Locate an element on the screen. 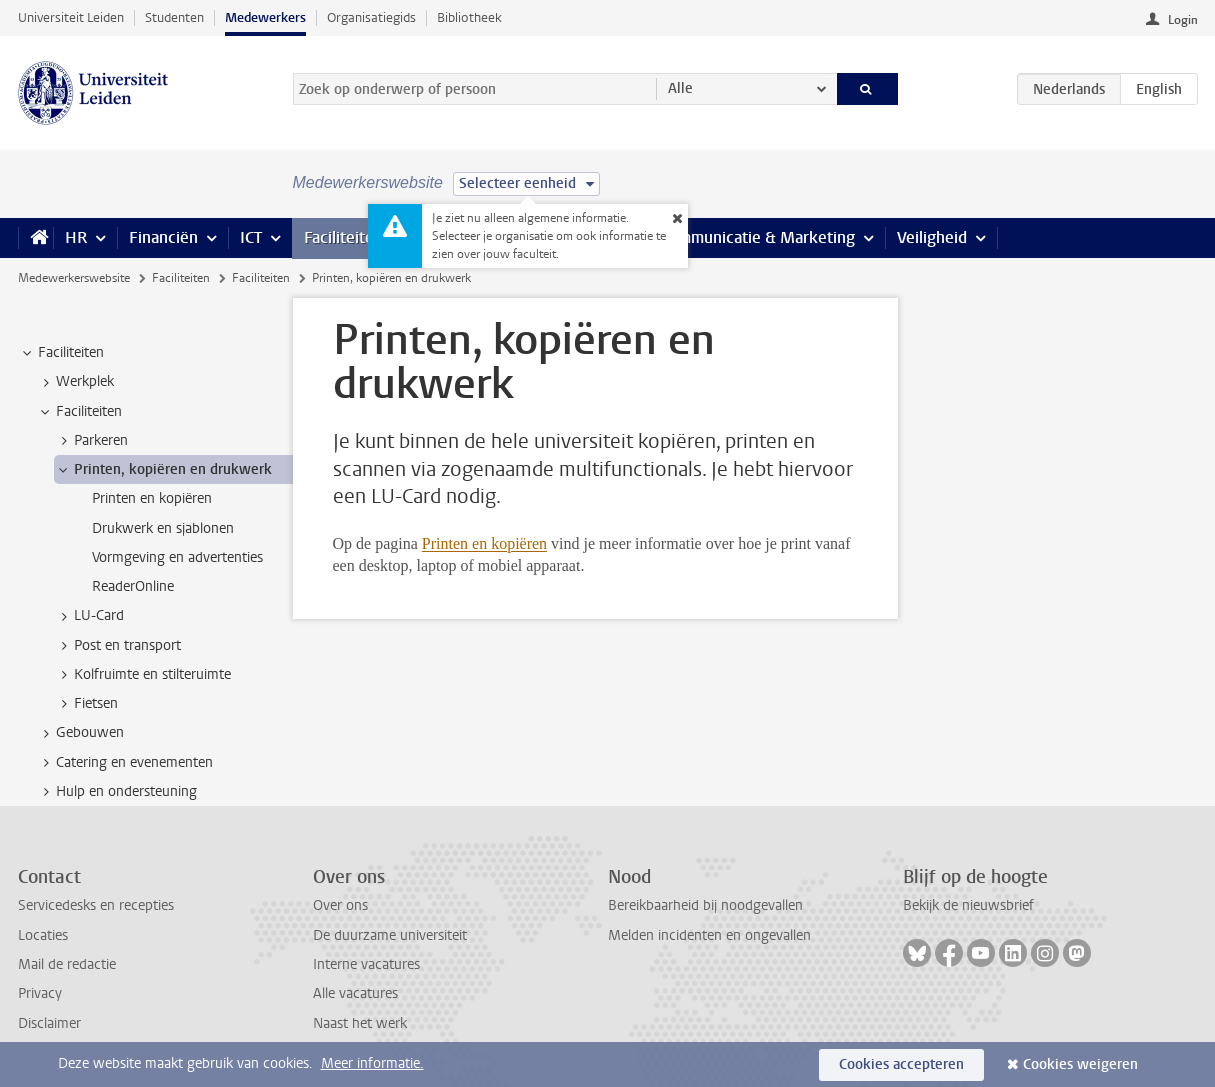 The image size is (1215, 1087). Over ons is located at coordinates (340, 905).